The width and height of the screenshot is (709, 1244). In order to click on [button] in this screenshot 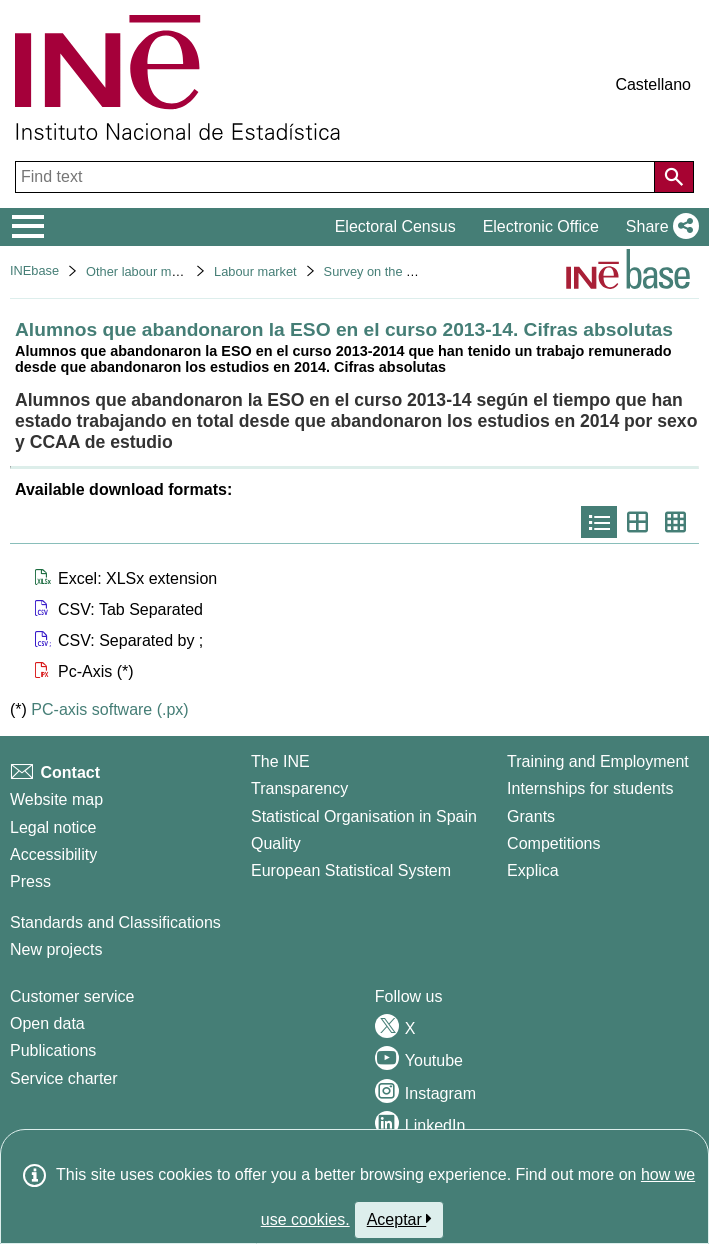, I will do `click(658, 227)`.